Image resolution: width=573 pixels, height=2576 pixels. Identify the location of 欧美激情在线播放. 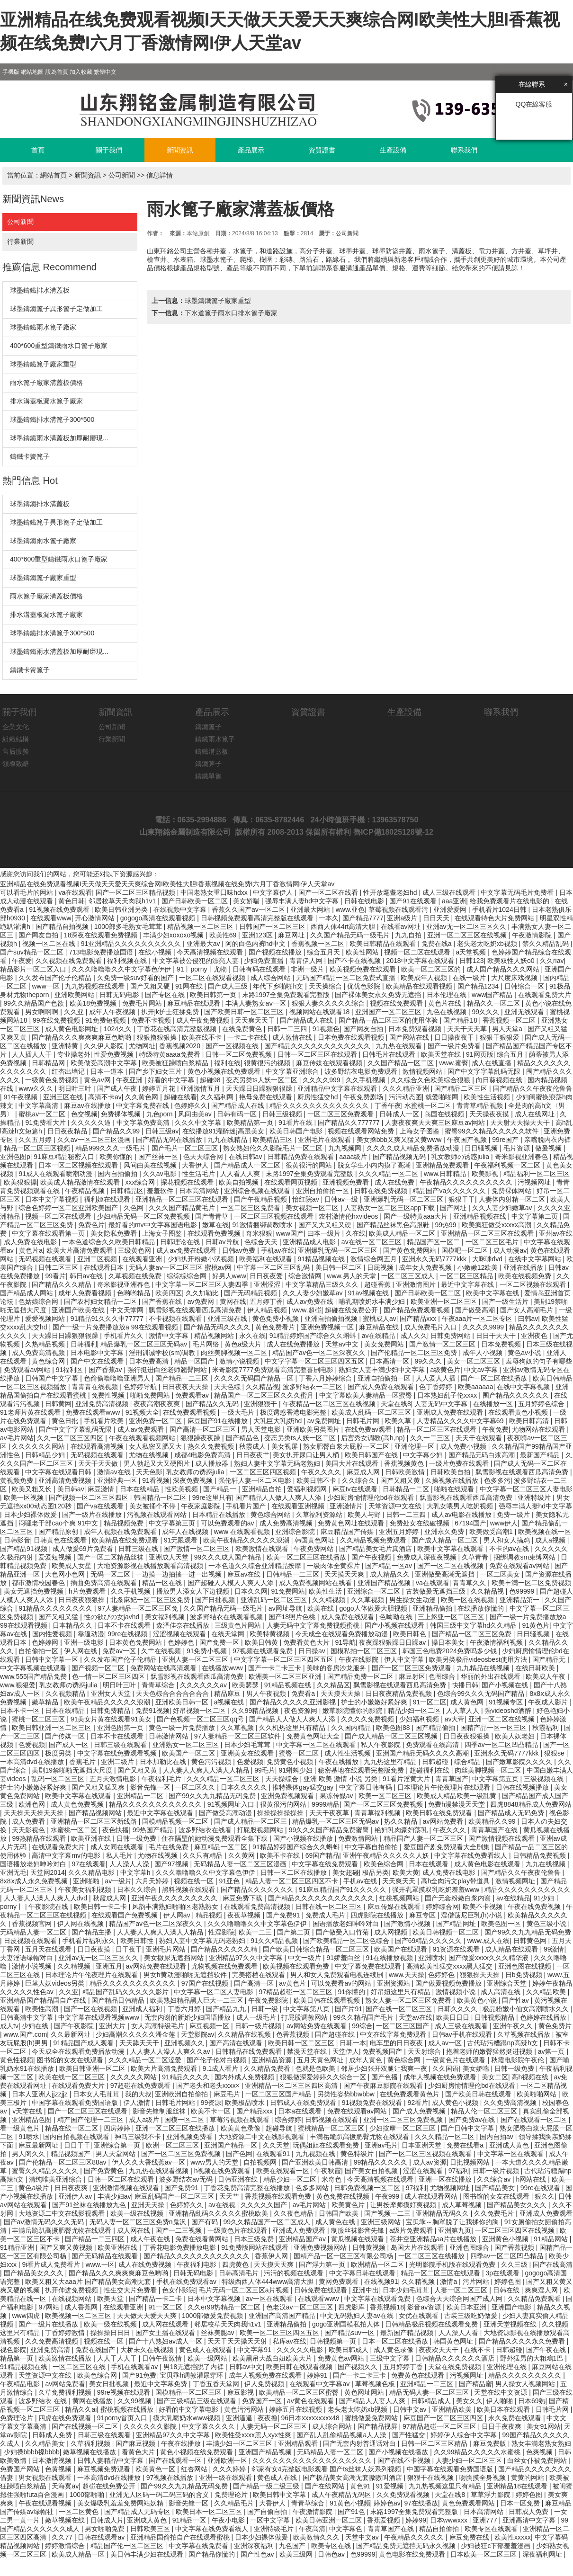
(65, 2358).